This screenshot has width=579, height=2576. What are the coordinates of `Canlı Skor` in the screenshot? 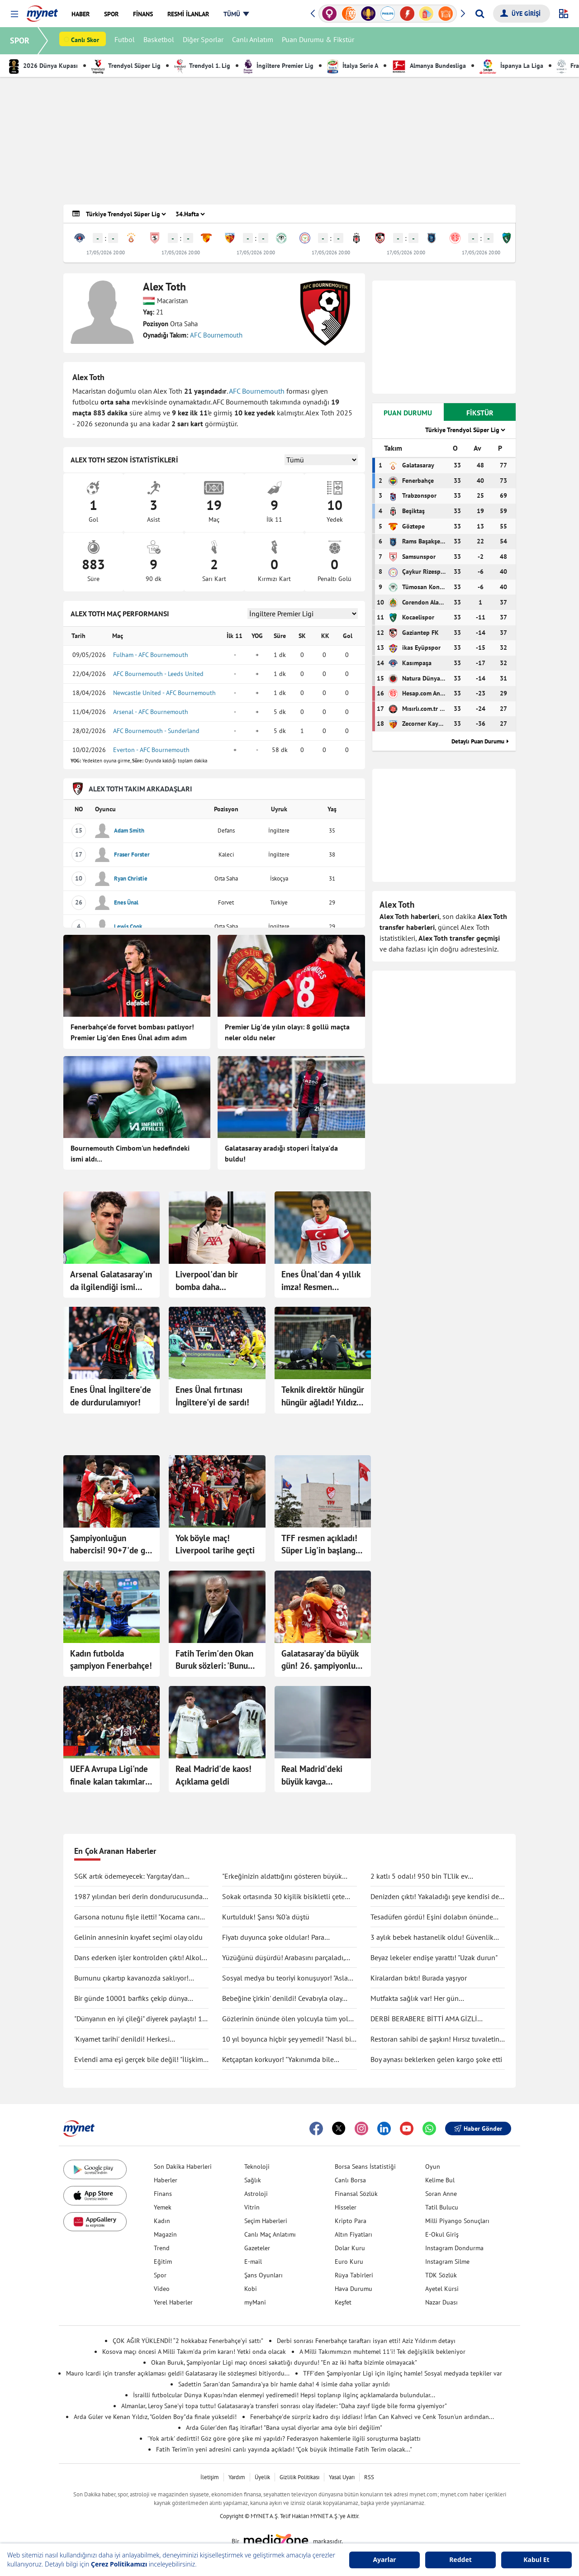 It's located at (86, 41).